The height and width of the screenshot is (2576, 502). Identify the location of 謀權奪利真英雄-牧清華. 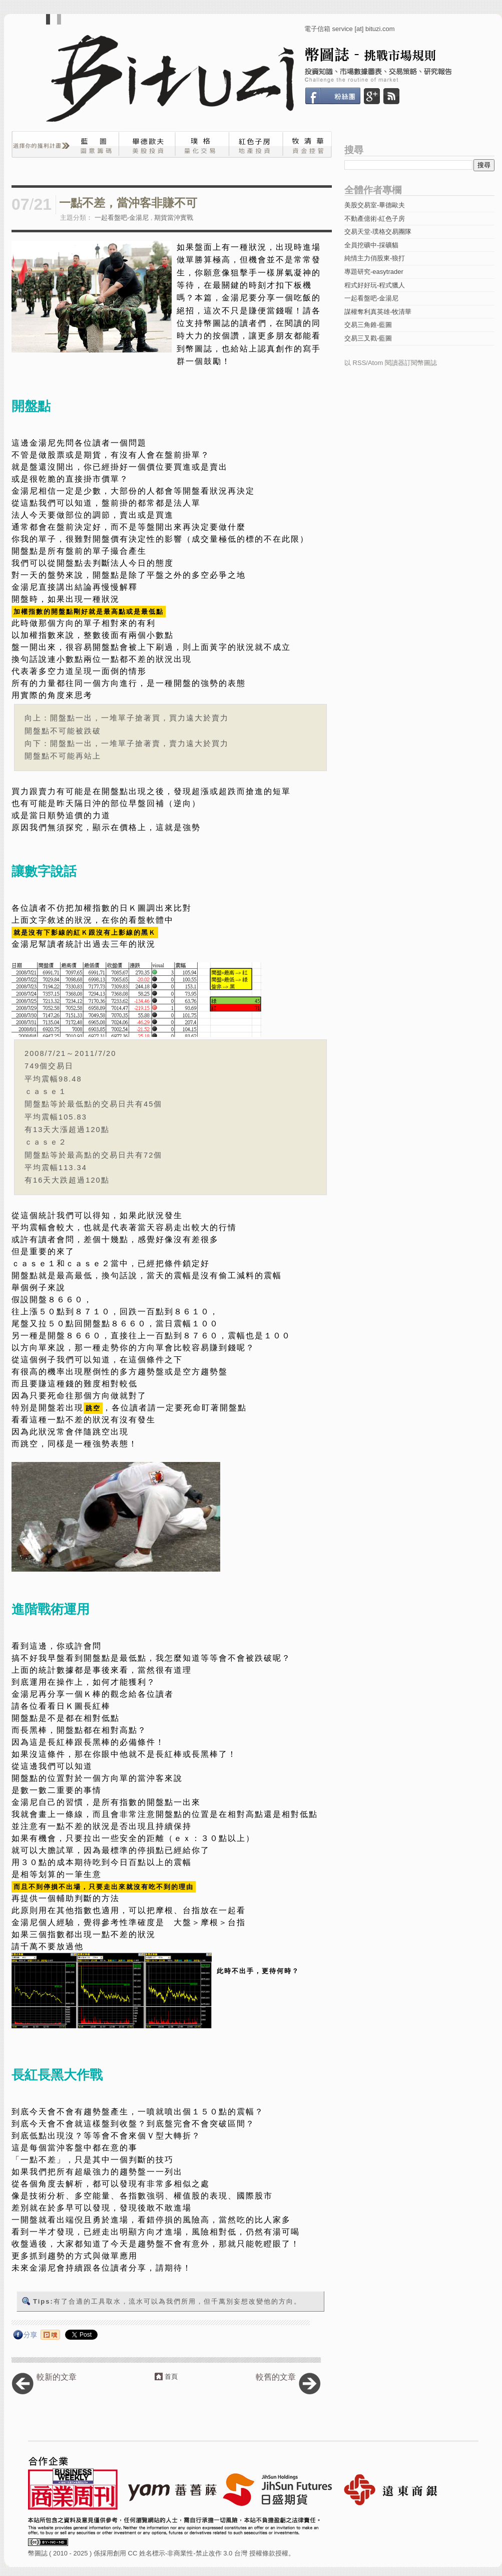
(377, 311).